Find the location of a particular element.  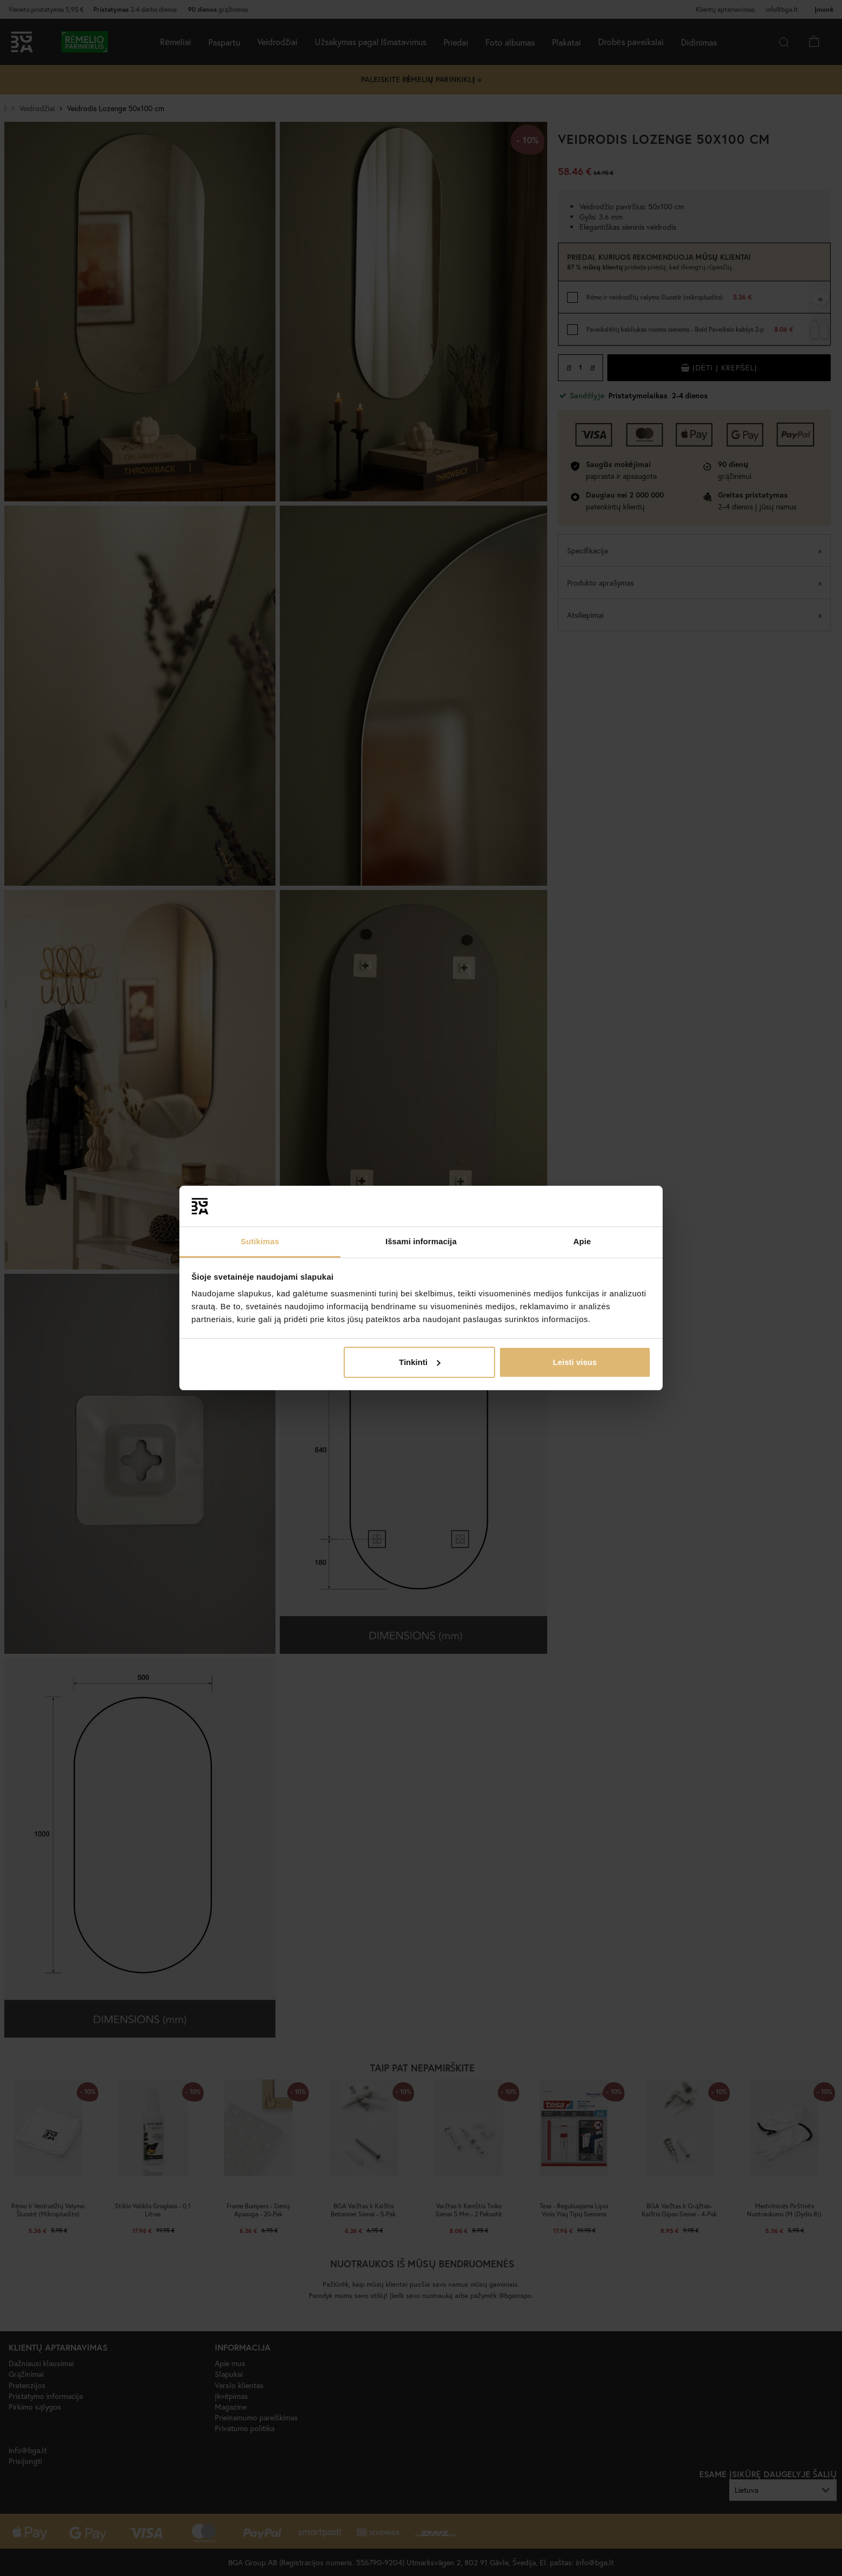

Tinkinti is located at coordinates (419, 1362).